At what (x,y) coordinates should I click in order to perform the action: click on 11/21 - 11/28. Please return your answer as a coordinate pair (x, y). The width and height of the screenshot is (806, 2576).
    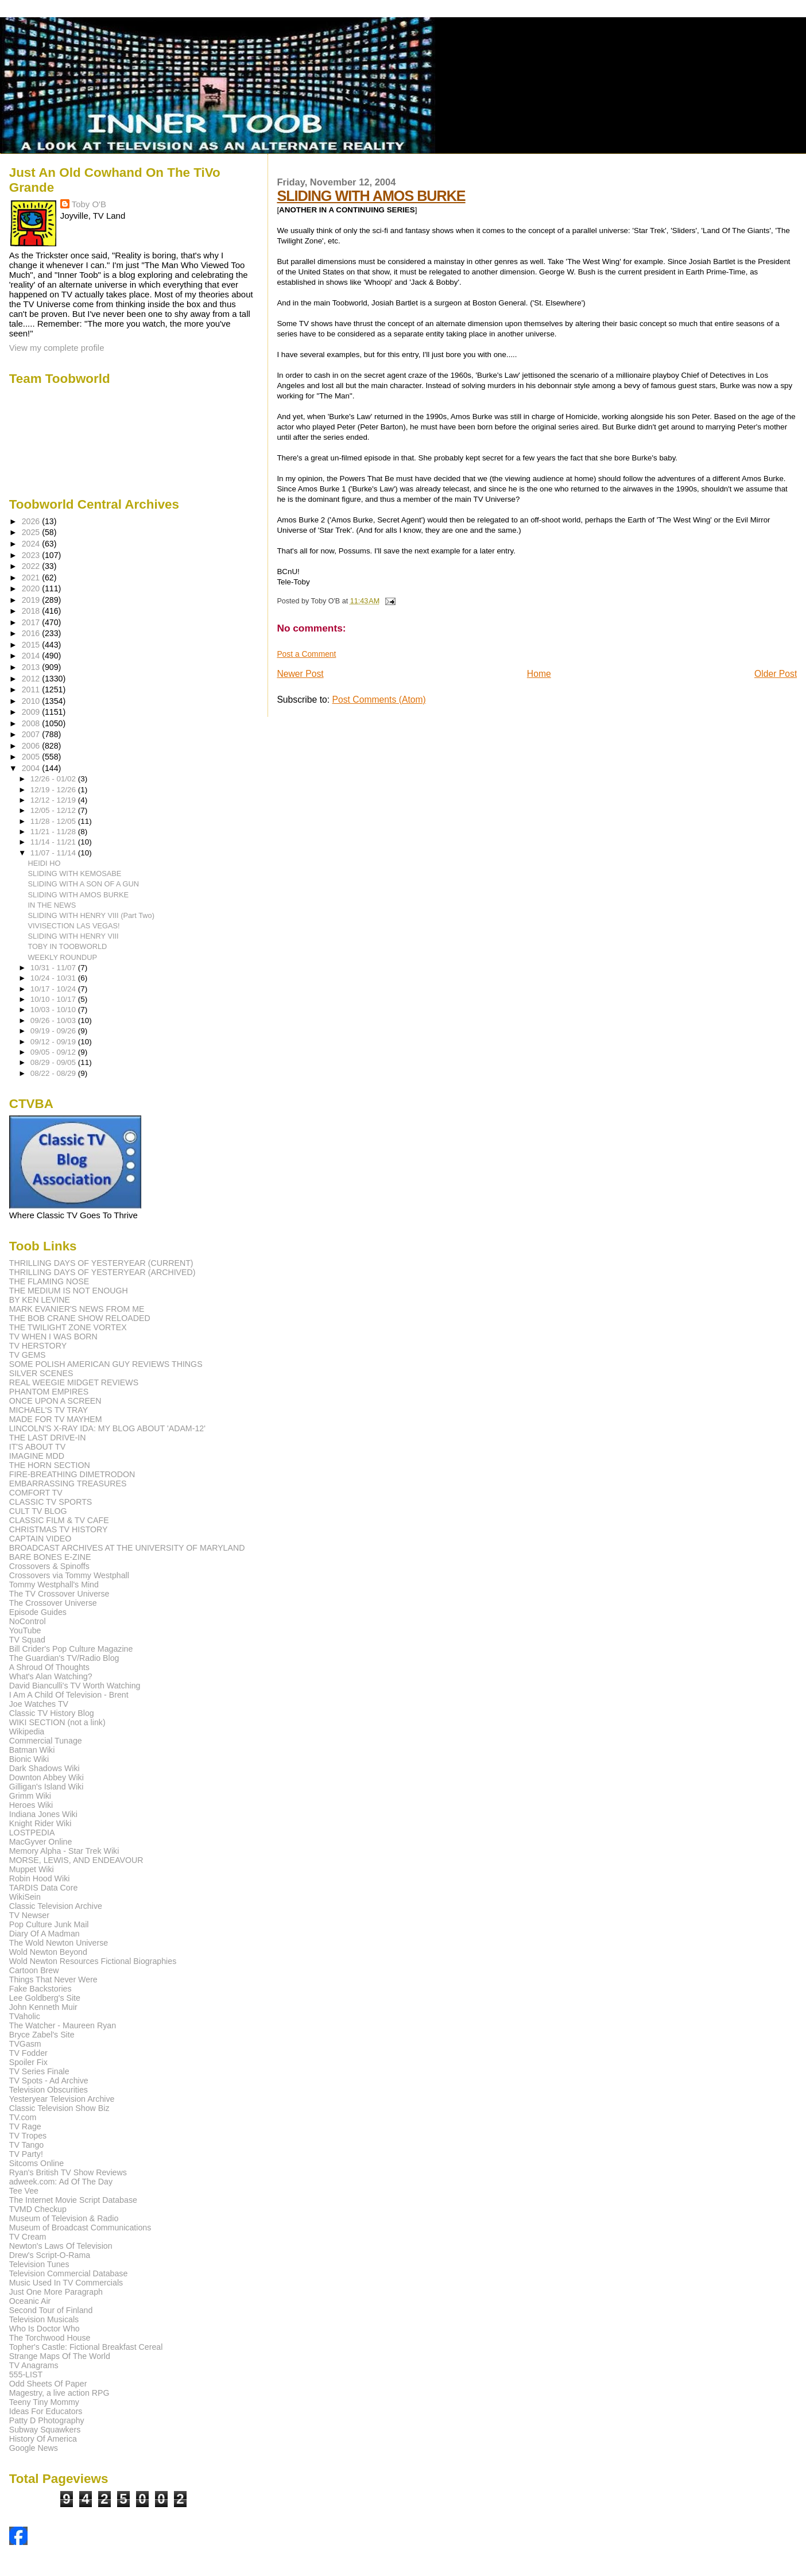
    Looking at the image, I should click on (54, 831).